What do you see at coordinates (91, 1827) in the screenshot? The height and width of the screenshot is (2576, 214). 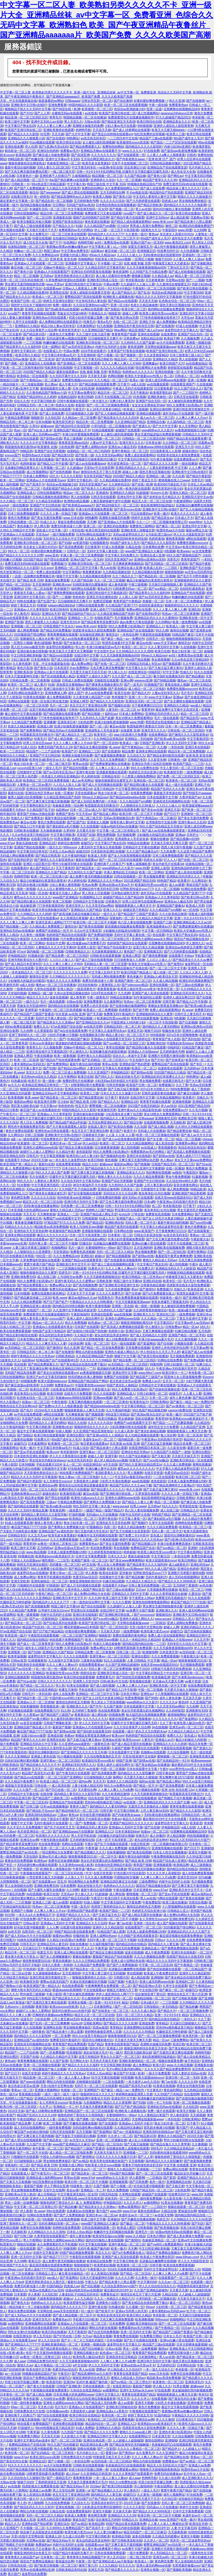 I see `亚洲精品无码人妻无码` at bounding box center [91, 1827].